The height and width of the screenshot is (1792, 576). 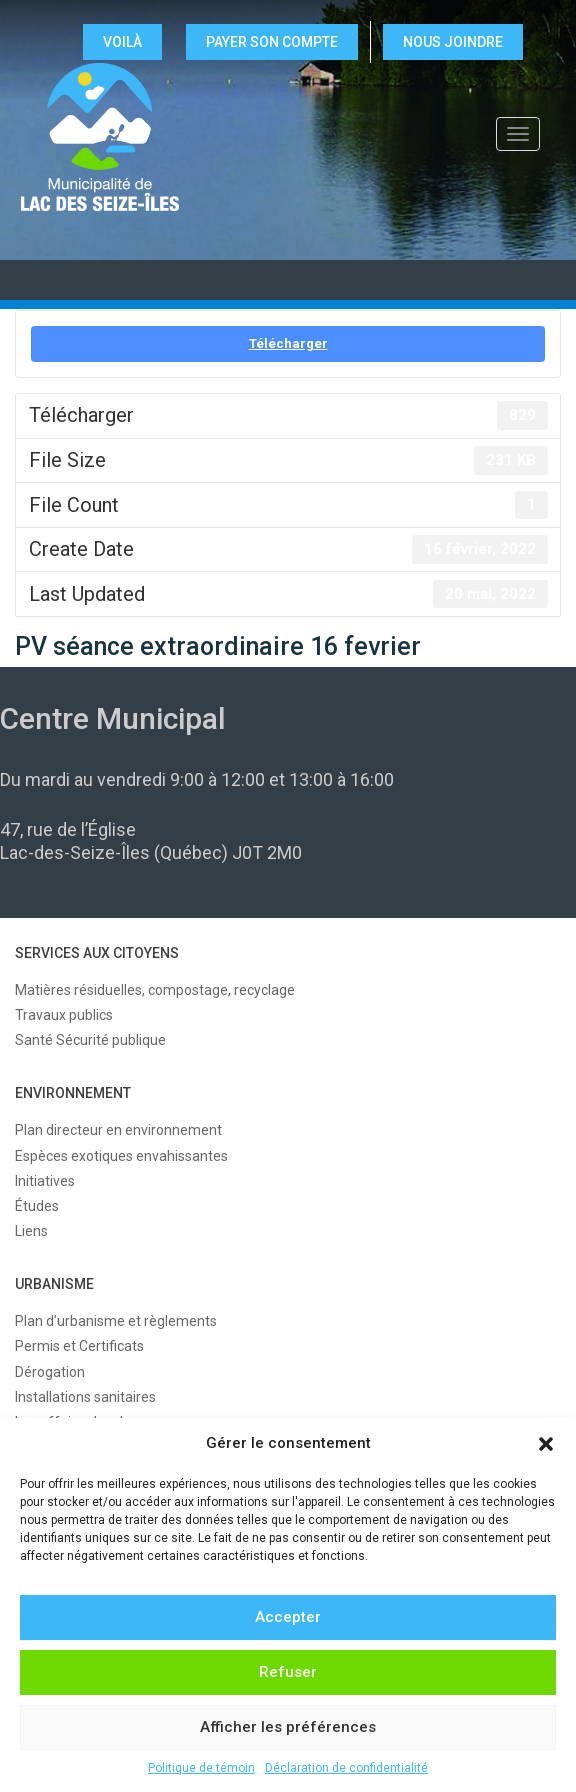 What do you see at coordinates (79, 1346) in the screenshot?
I see `Permis et Certificats` at bounding box center [79, 1346].